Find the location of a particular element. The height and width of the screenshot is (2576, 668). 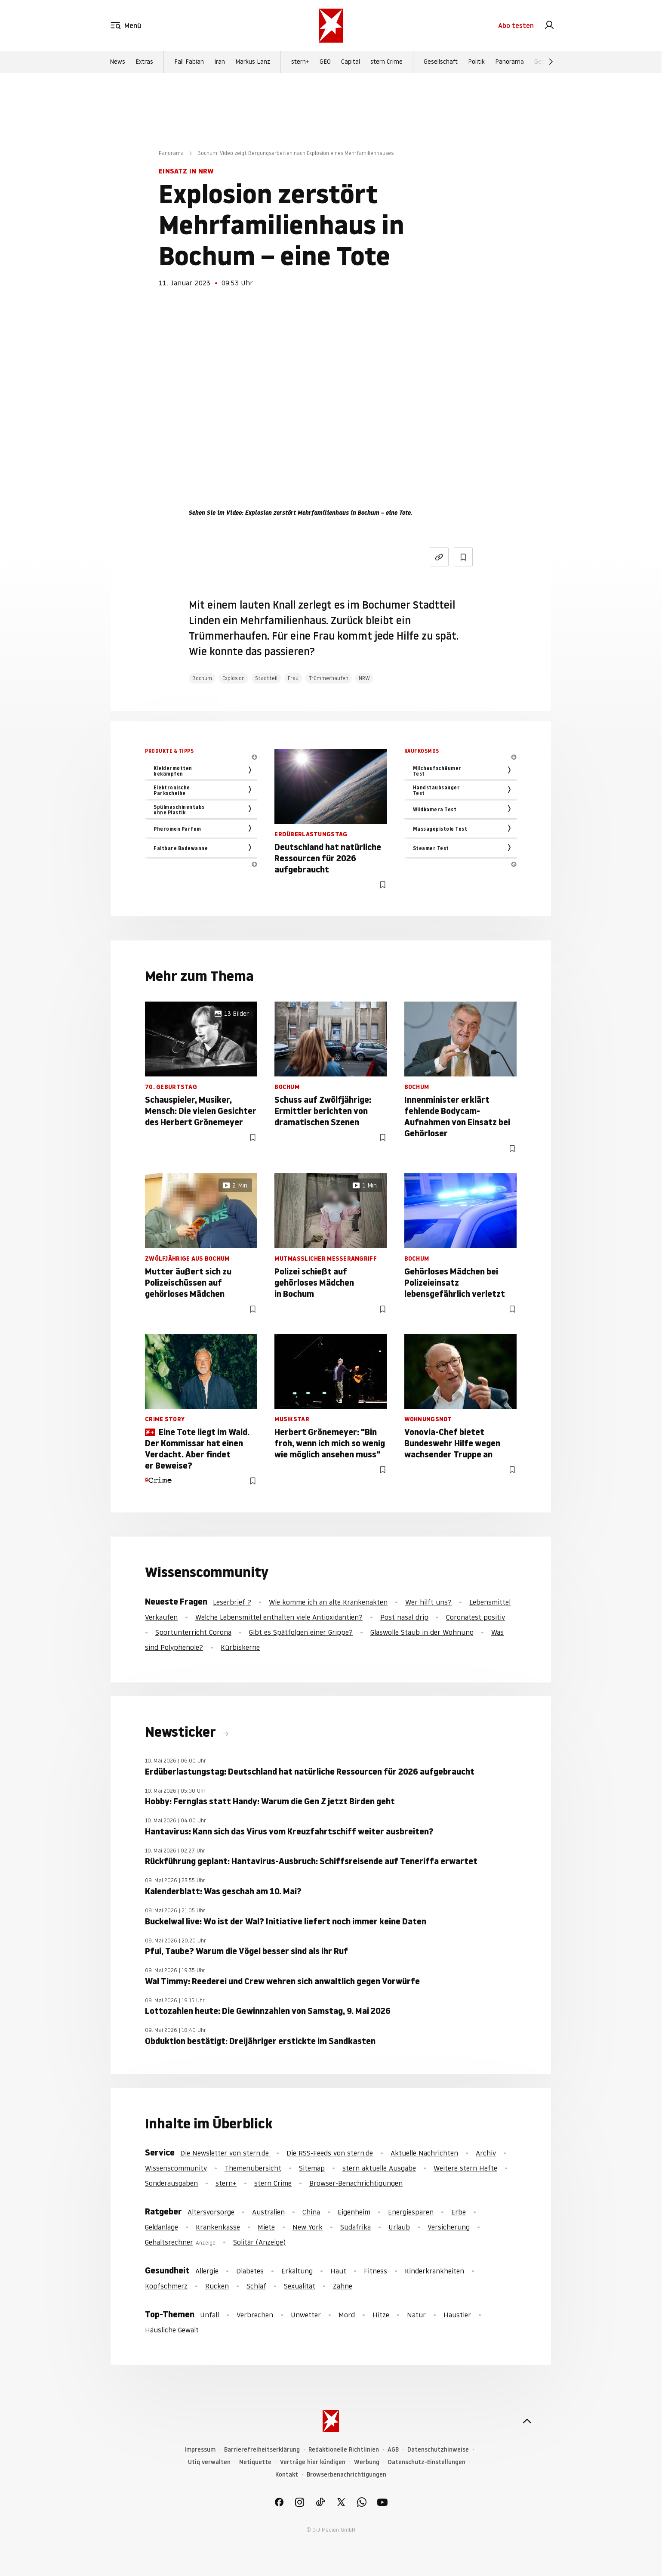

Haustier is located at coordinates (457, 2314).